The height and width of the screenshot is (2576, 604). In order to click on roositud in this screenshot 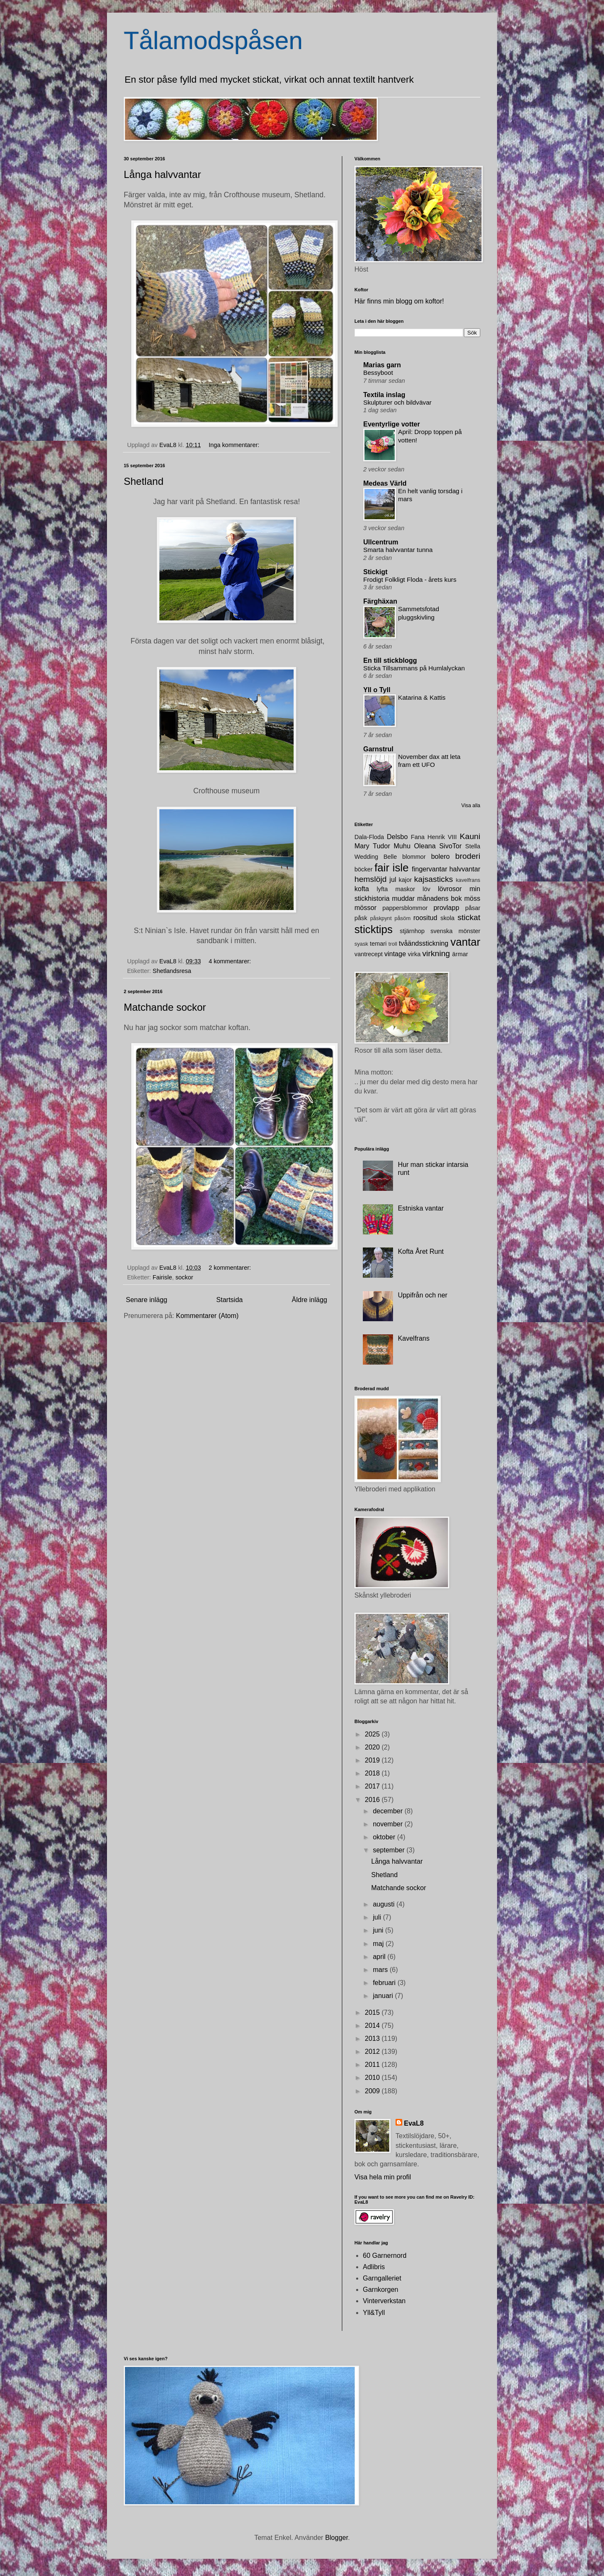, I will do `click(425, 917)`.